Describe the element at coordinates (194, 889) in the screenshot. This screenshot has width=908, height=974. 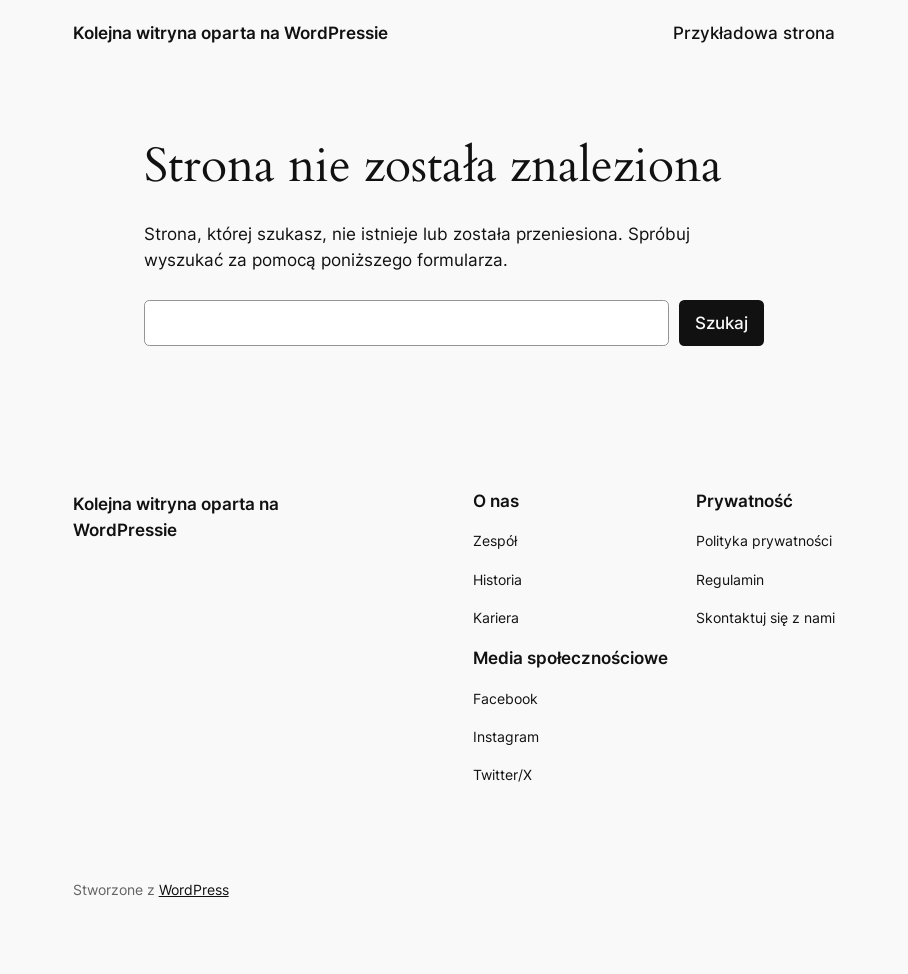
I see `WordPress` at that location.